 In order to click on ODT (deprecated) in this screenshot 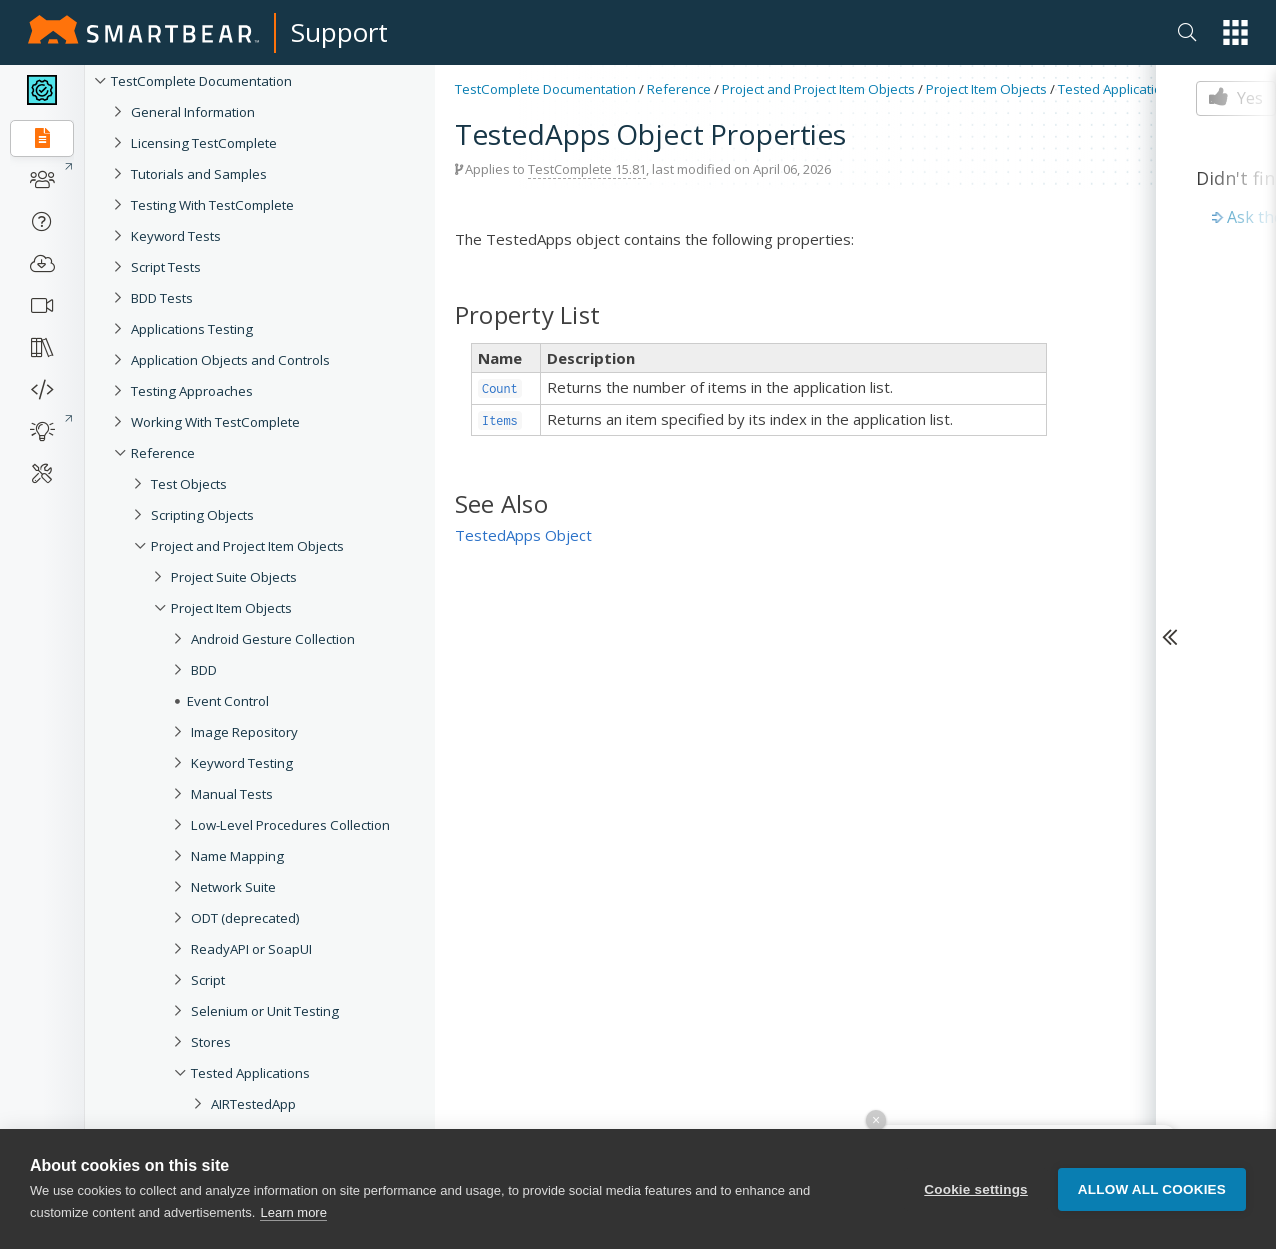, I will do `click(245, 918)`.